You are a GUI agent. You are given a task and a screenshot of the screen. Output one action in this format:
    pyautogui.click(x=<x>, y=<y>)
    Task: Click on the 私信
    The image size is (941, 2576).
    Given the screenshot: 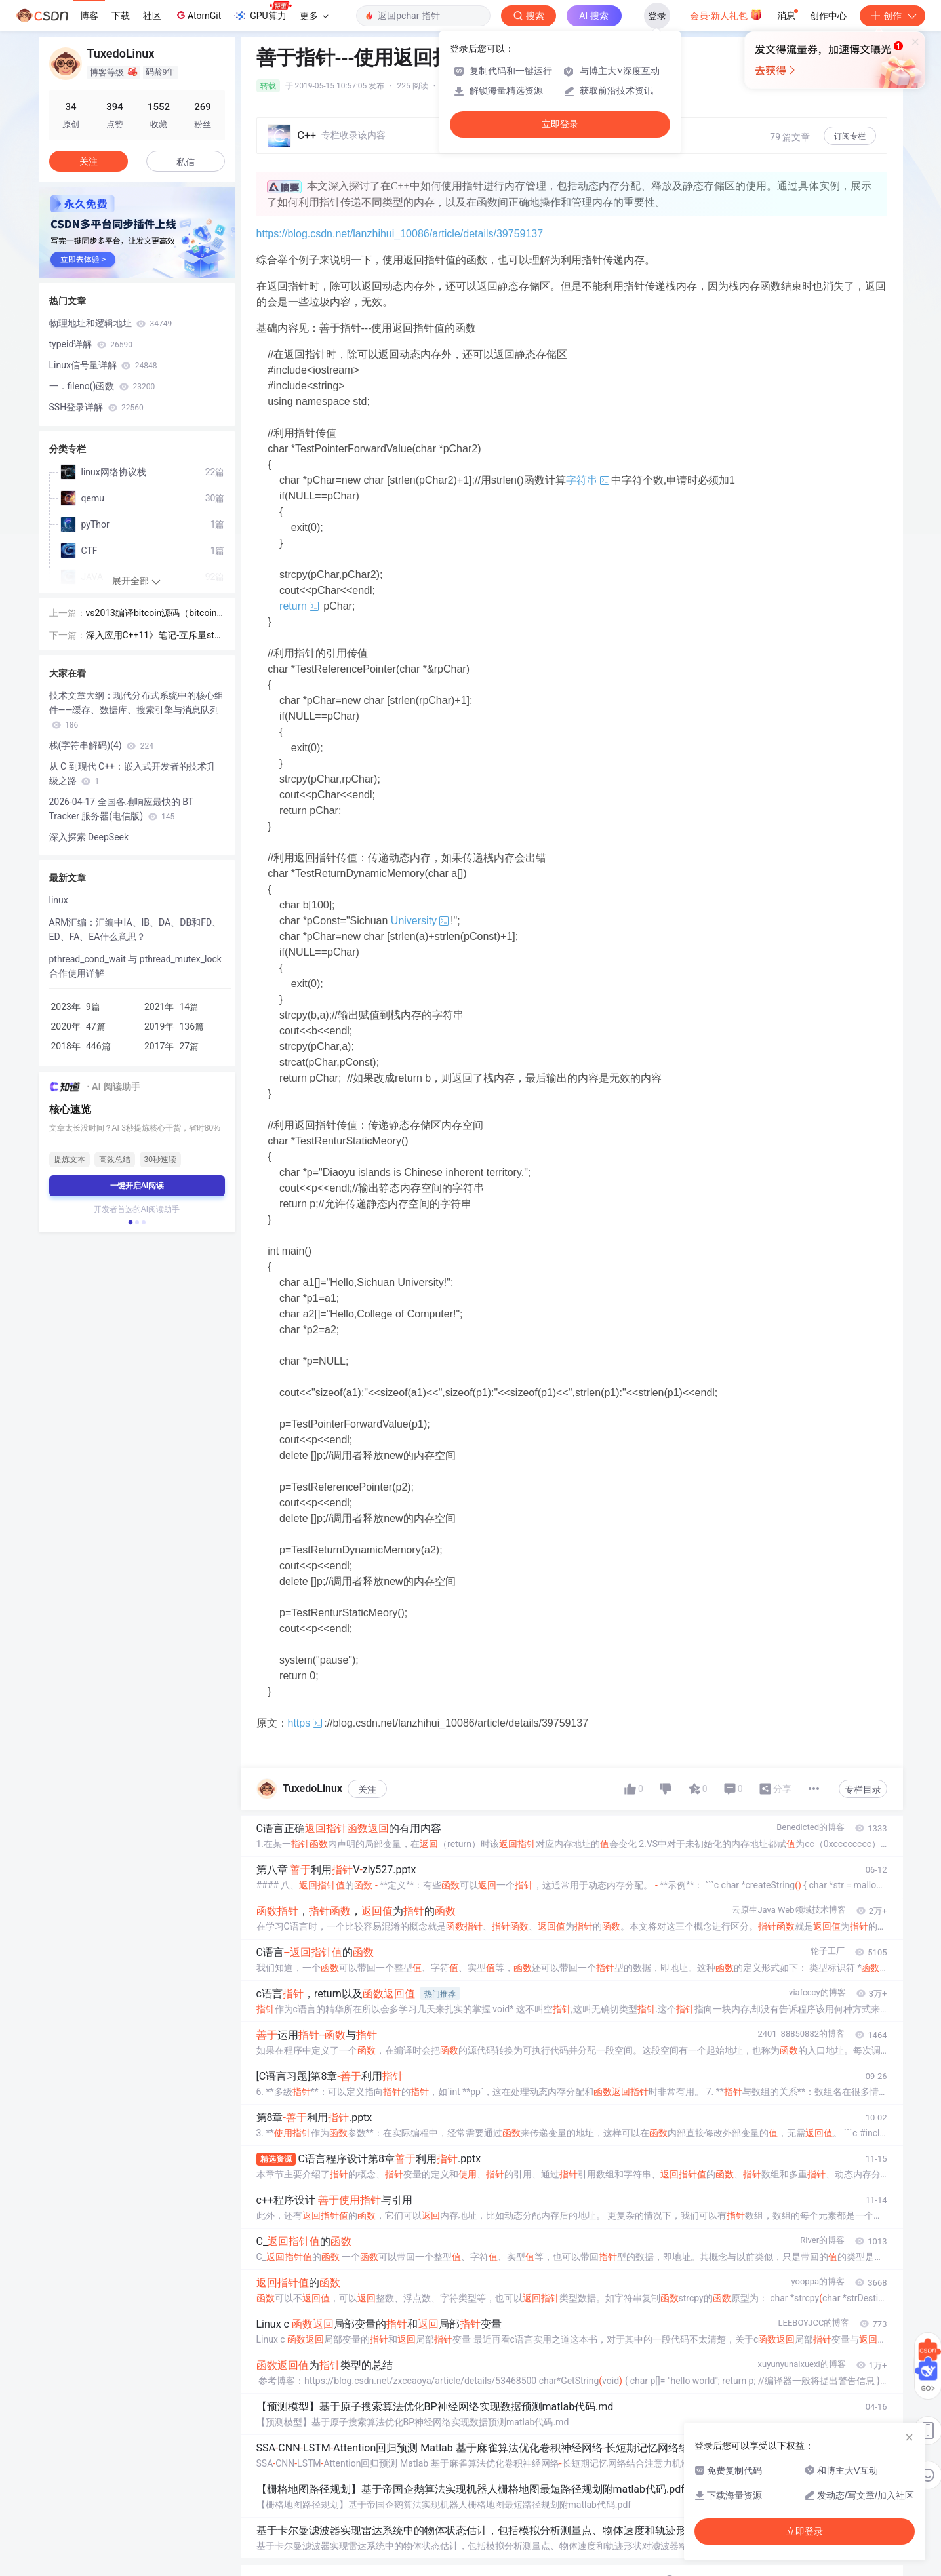 What is the action you would take?
    pyautogui.click(x=185, y=162)
    